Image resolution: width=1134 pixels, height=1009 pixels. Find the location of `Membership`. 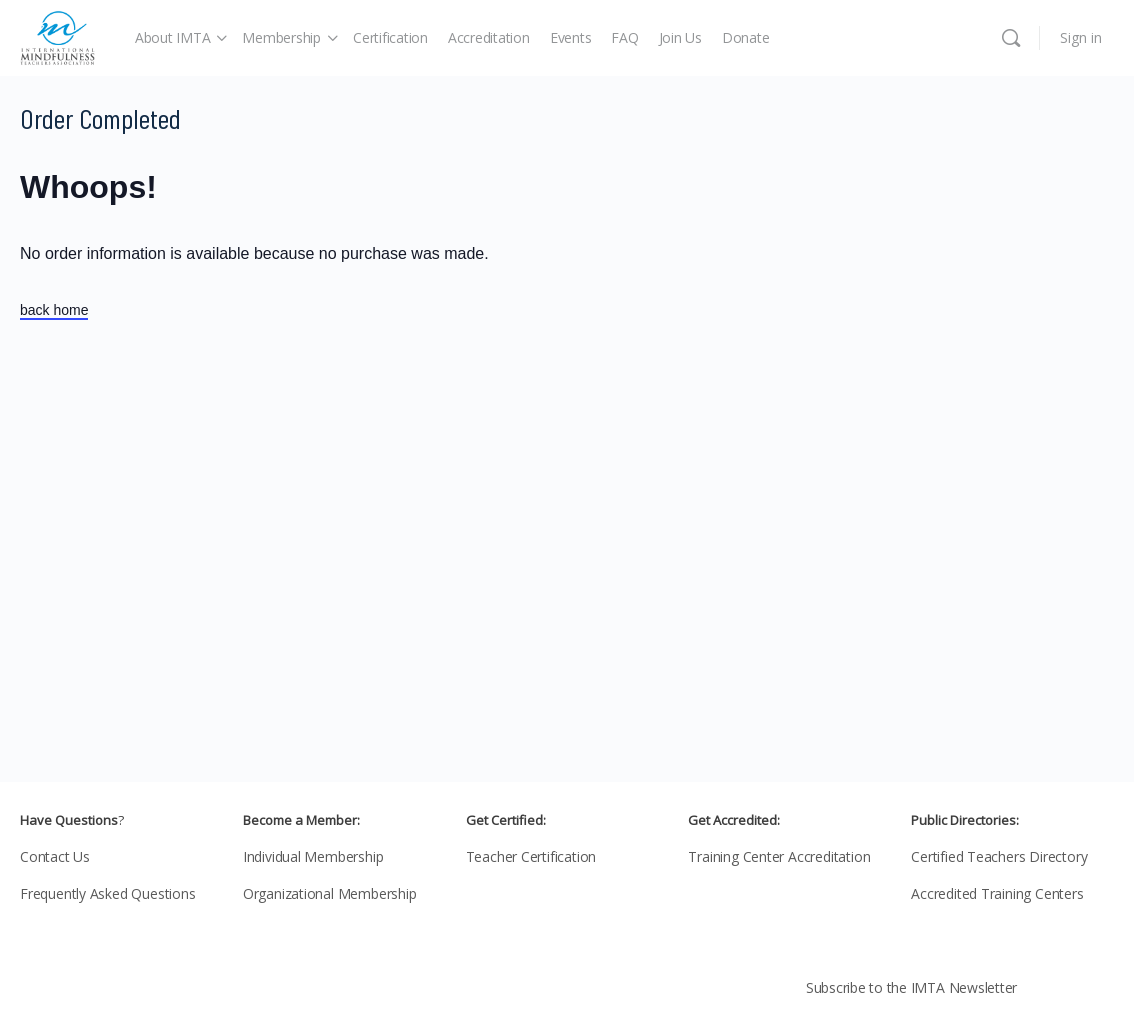

Membership is located at coordinates (281, 37).